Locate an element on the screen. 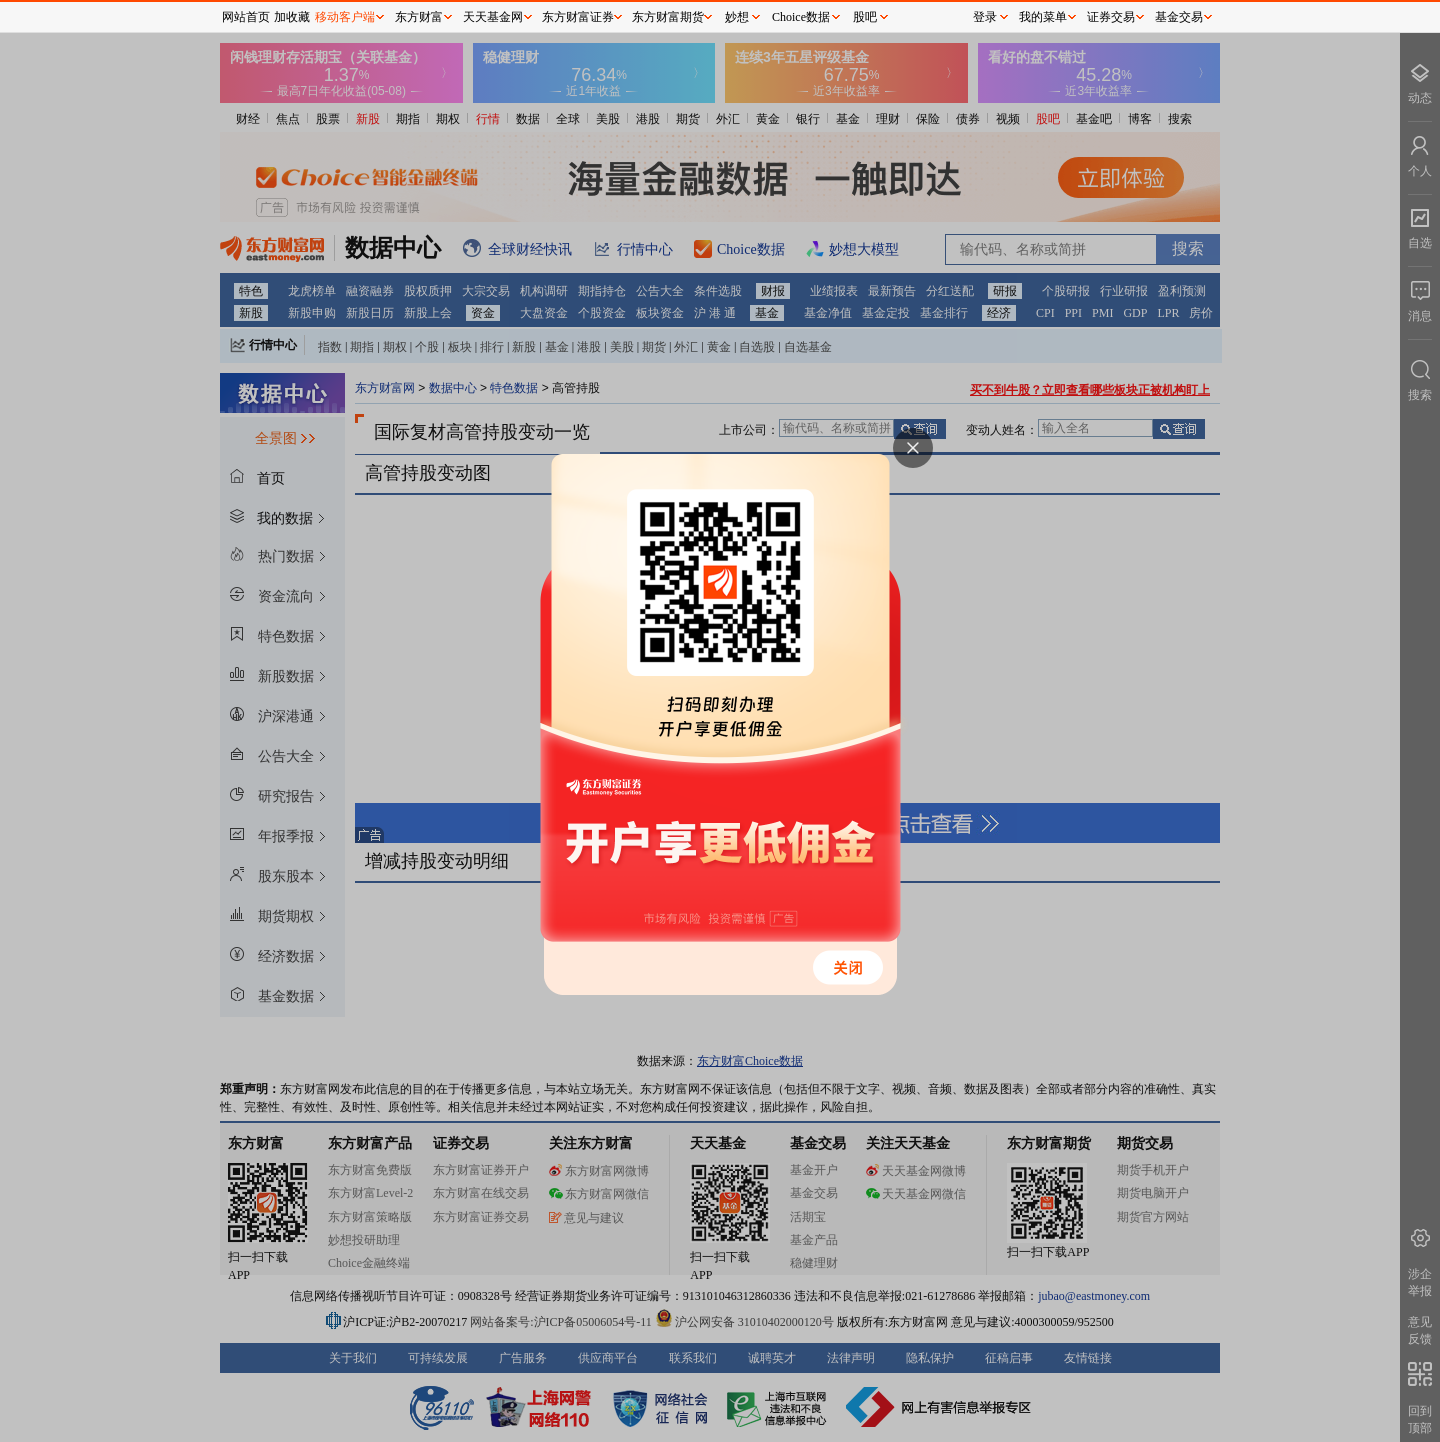  加收藏 is located at coordinates (292, 17).